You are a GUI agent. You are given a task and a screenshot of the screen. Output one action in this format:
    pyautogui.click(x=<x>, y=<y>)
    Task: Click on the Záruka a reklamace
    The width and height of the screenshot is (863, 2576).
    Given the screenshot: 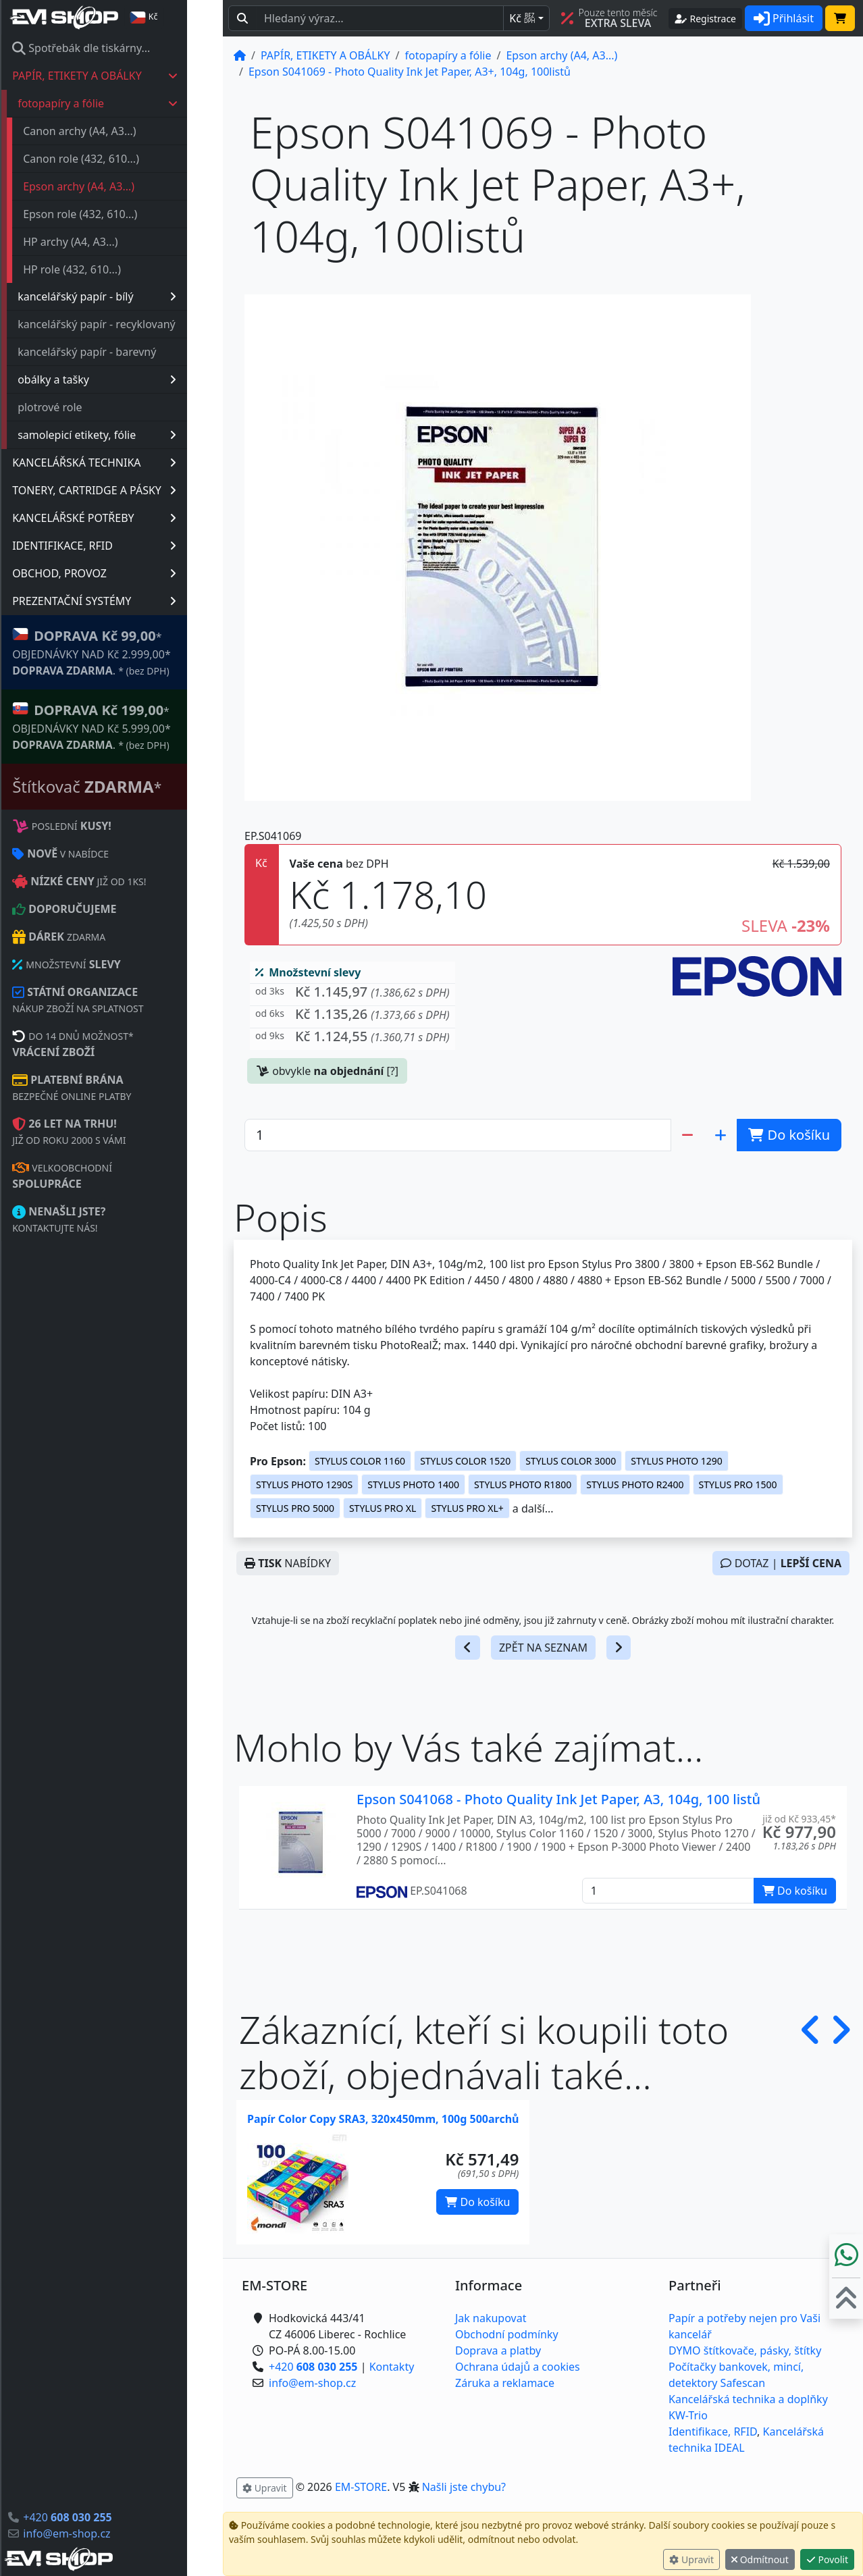 What is the action you would take?
    pyautogui.click(x=504, y=2382)
    